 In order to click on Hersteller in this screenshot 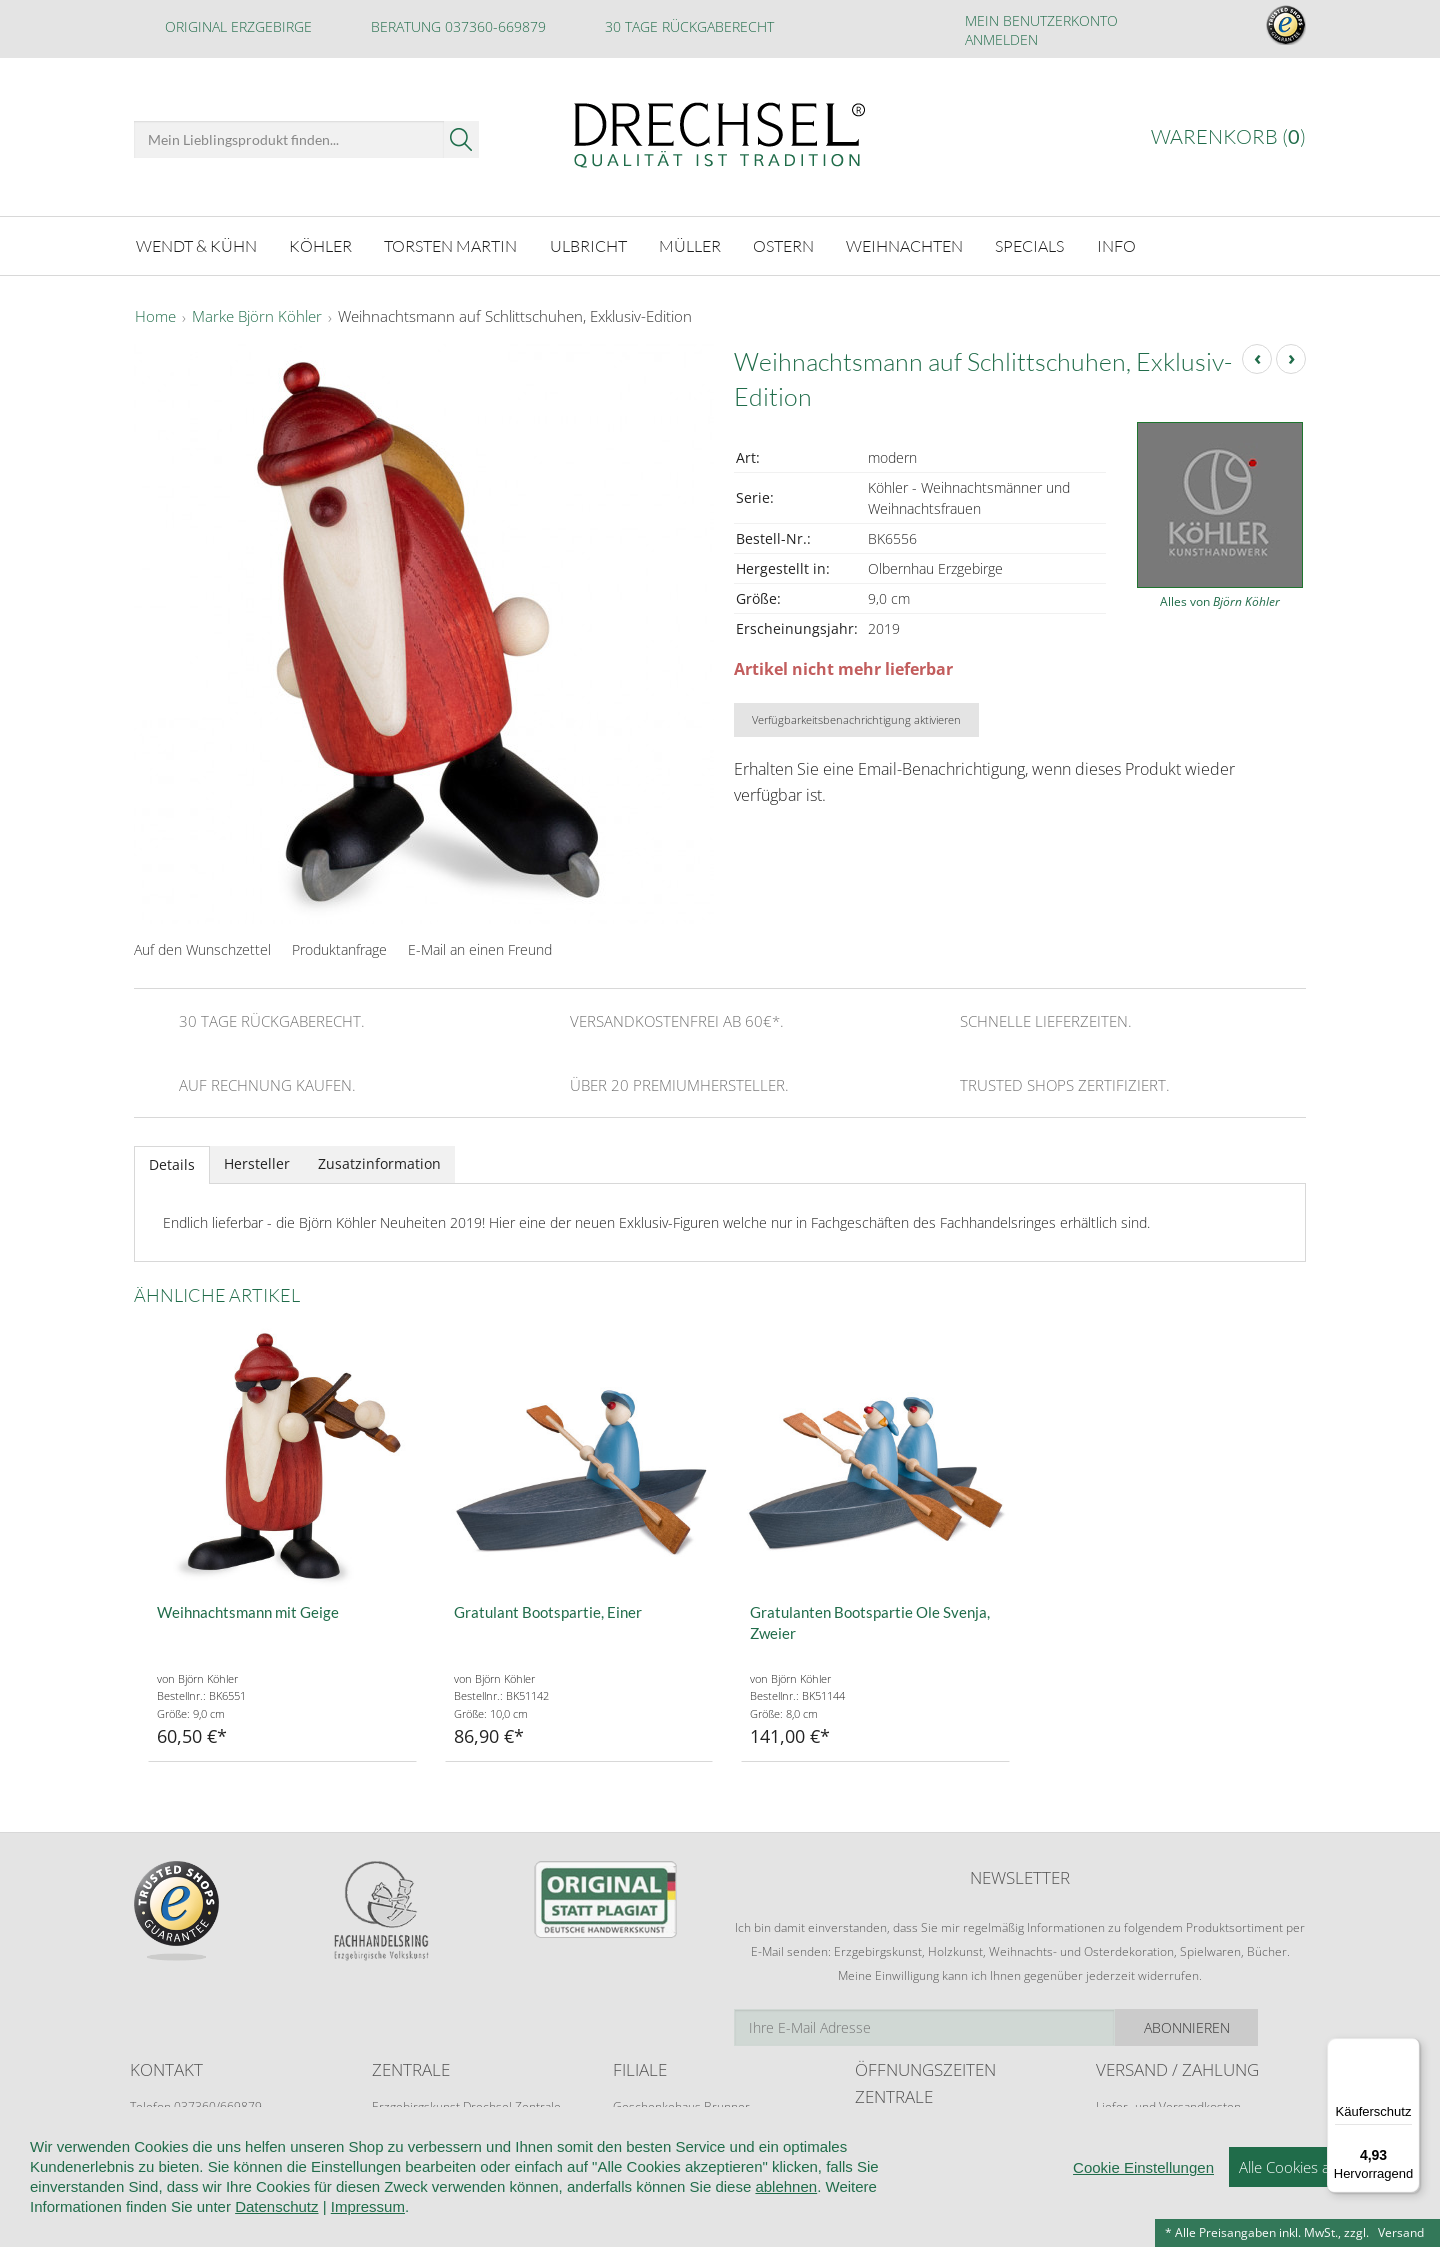, I will do `click(257, 1160)`.